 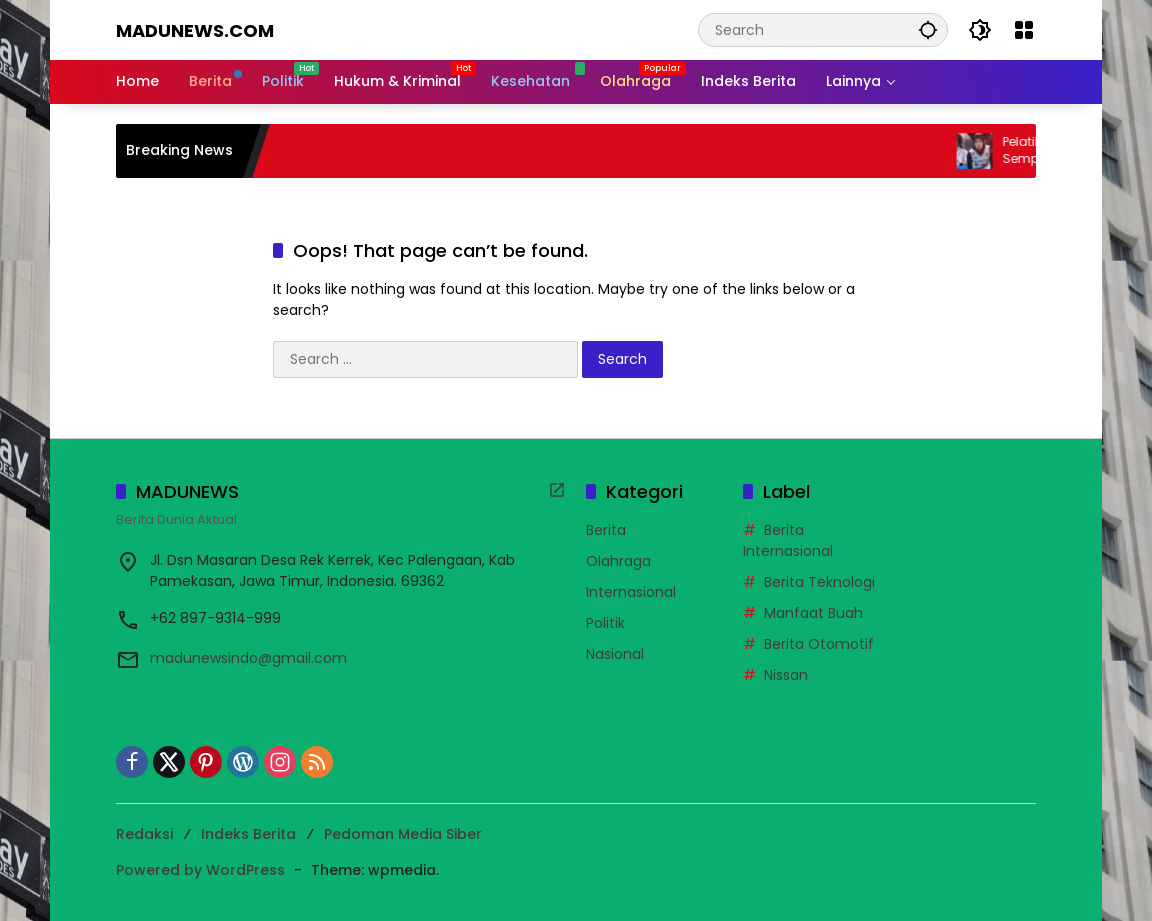 What do you see at coordinates (786, 675) in the screenshot?
I see `Nissan` at bounding box center [786, 675].